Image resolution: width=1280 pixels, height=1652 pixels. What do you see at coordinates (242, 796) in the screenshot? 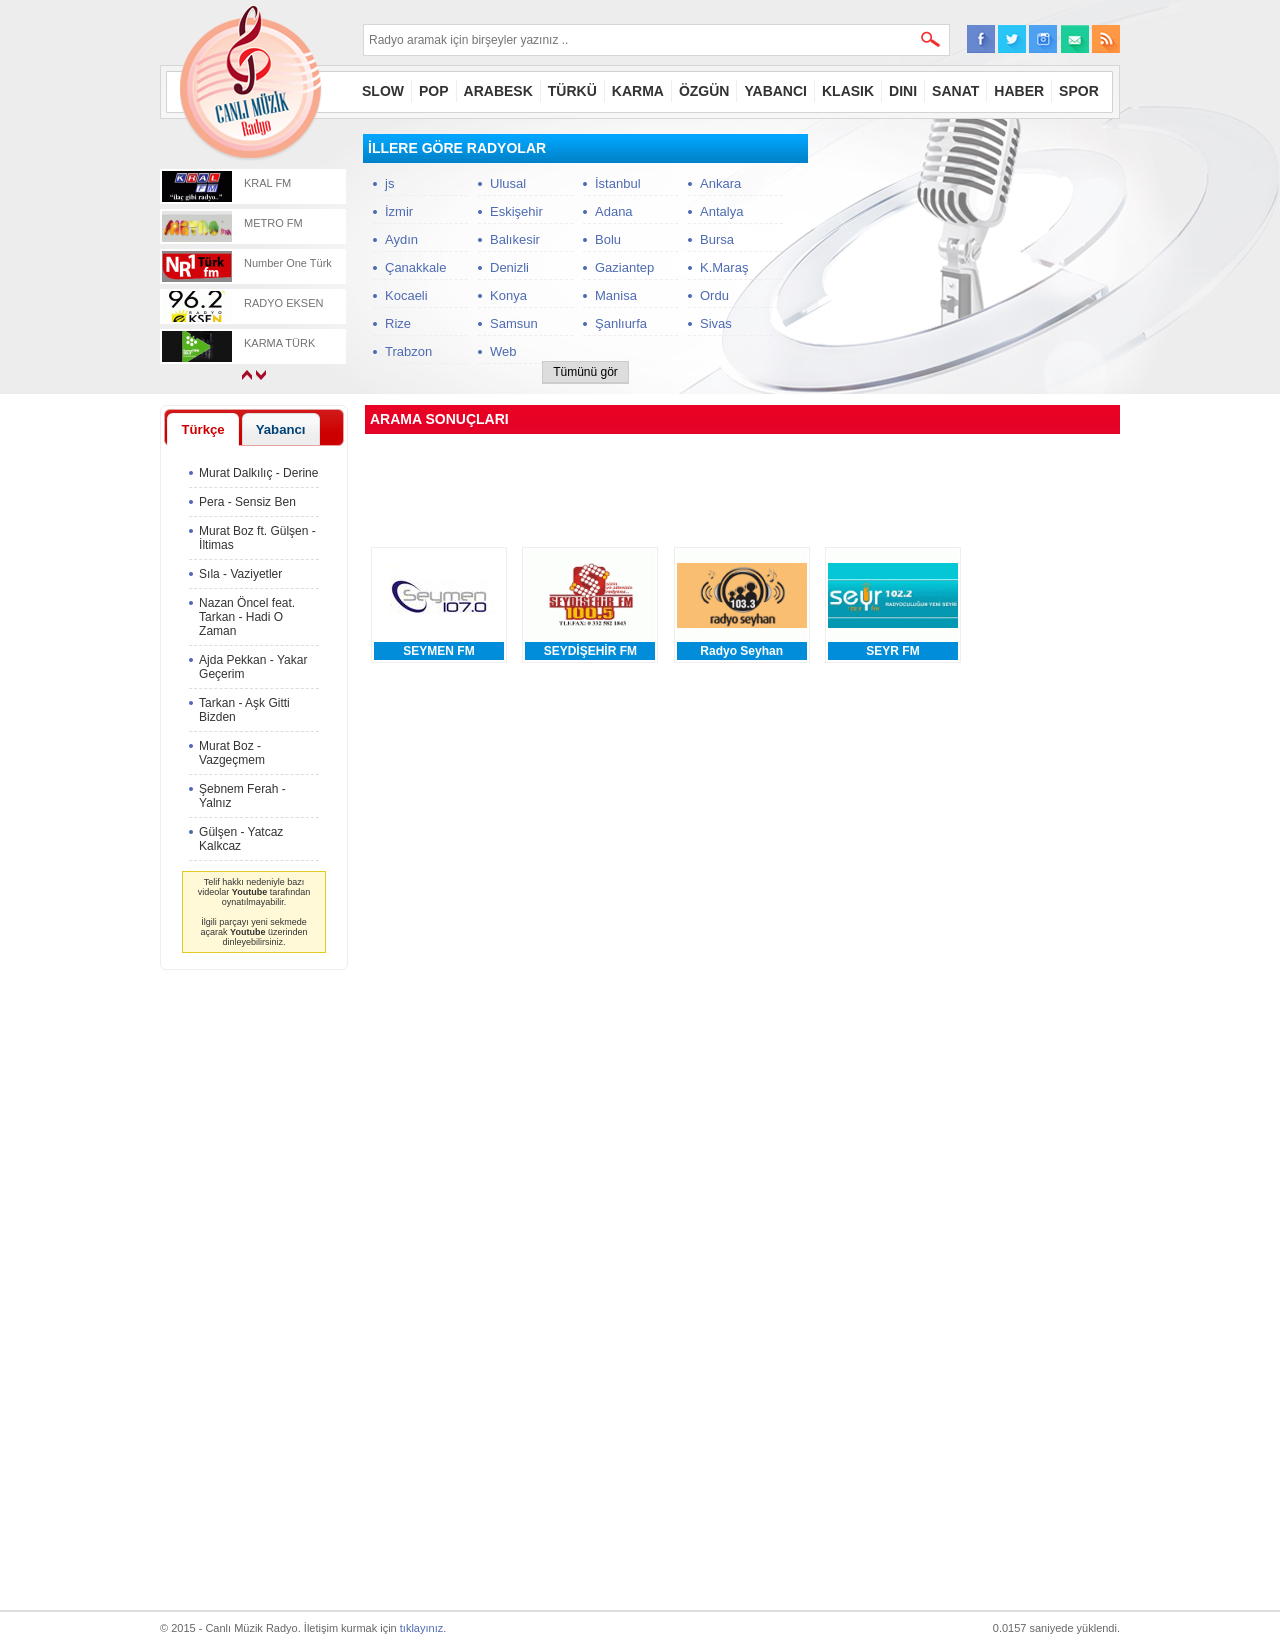
I see `Şebnem Ferah - Yalnız` at bounding box center [242, 796].